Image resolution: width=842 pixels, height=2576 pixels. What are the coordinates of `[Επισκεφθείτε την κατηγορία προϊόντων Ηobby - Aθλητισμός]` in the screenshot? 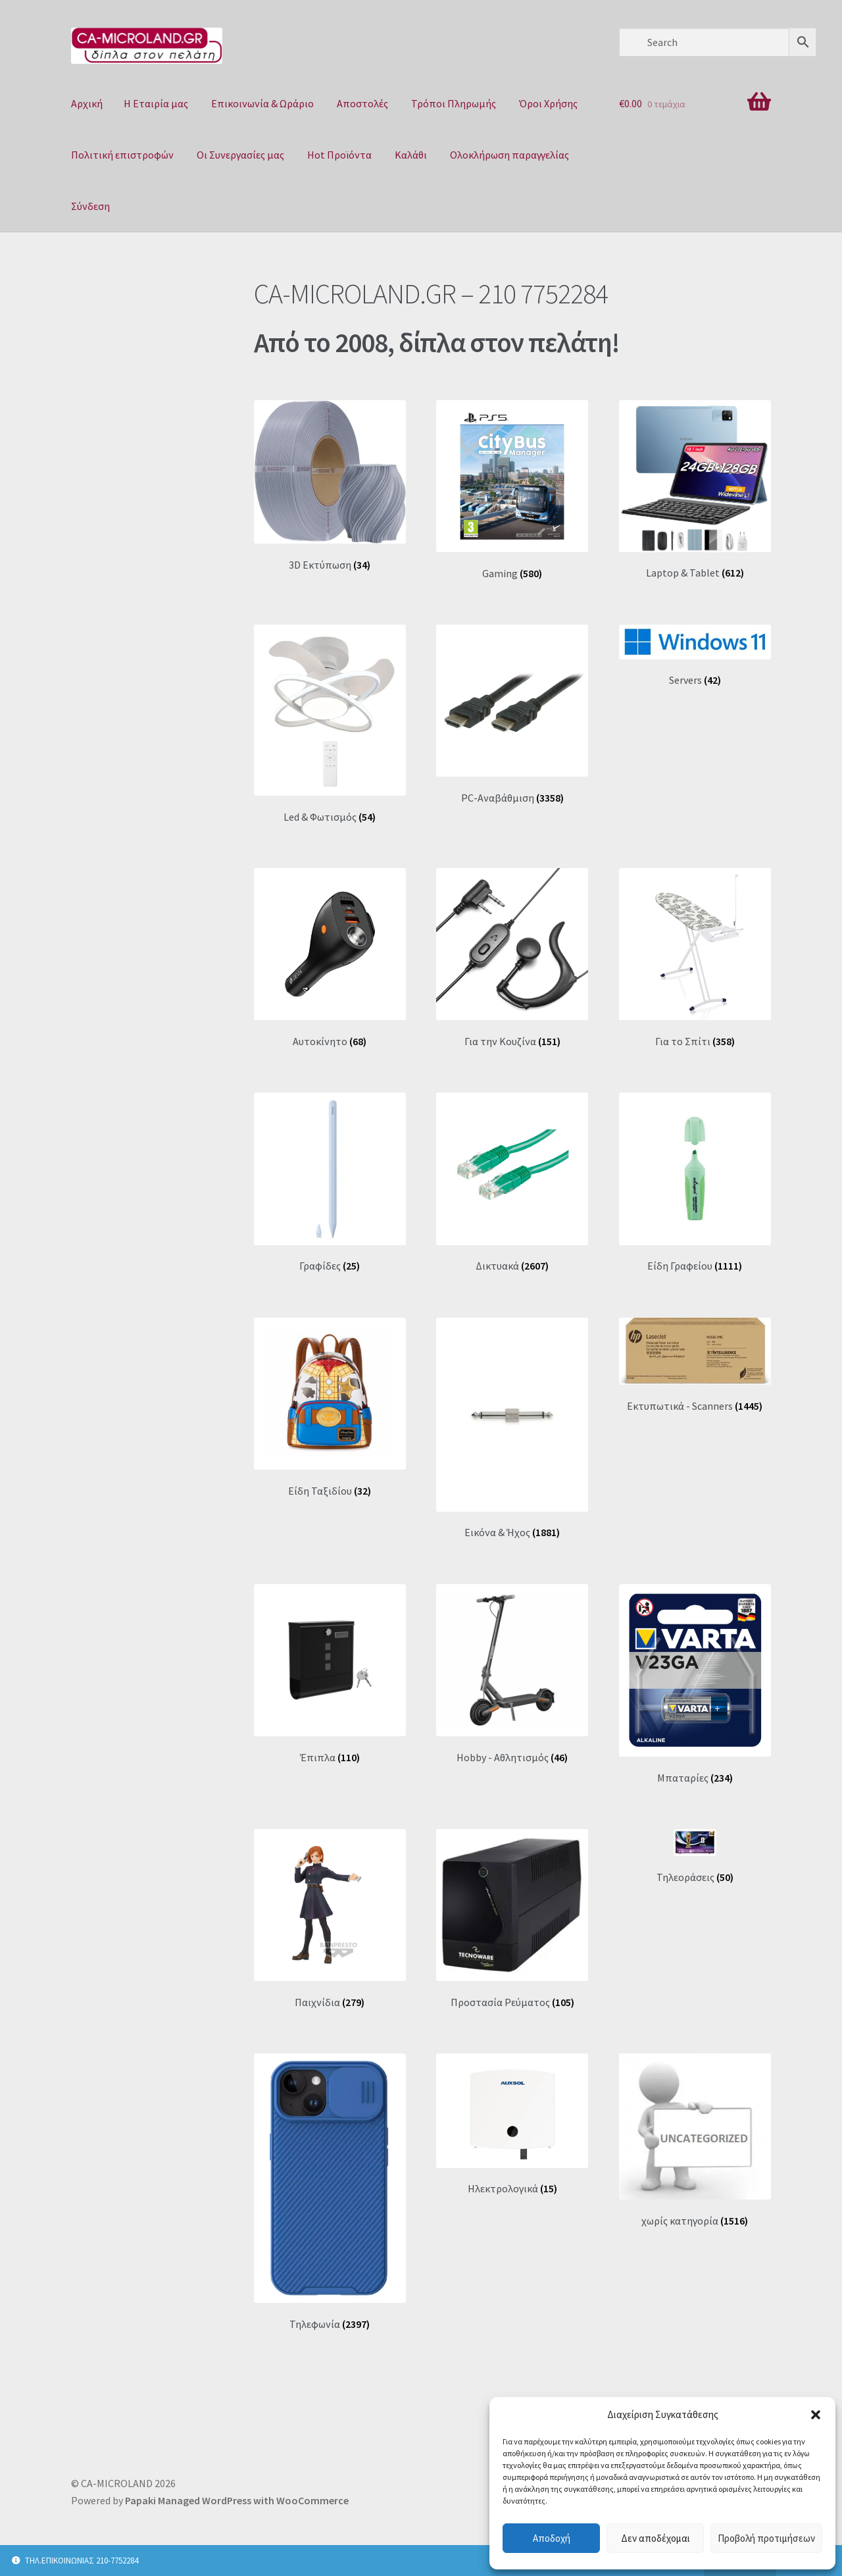 It's located at (512, 1674).